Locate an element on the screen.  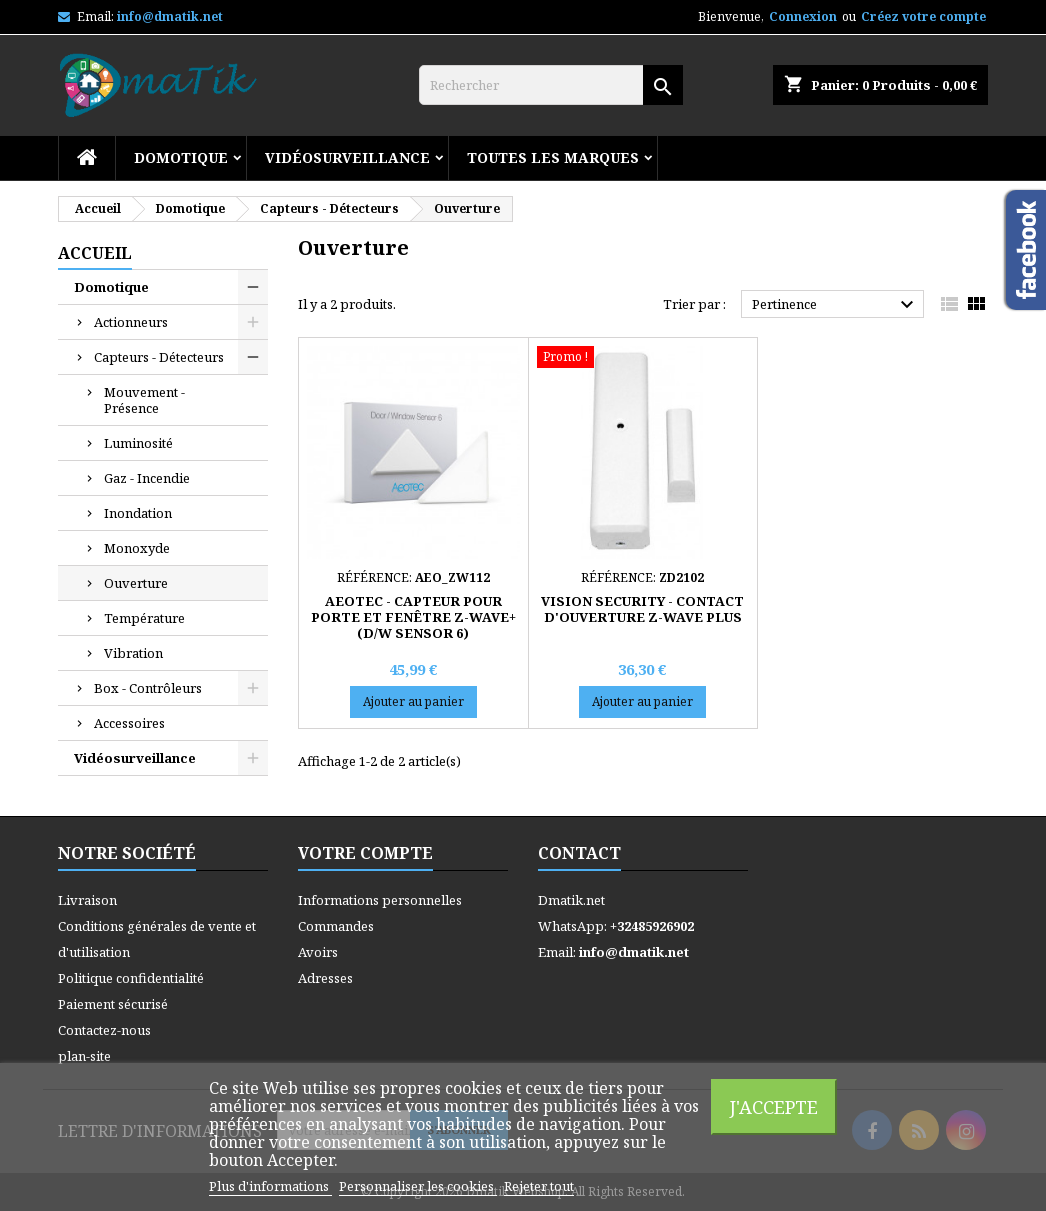
Box - Contrôleurs is located at coordinates (148, 688).